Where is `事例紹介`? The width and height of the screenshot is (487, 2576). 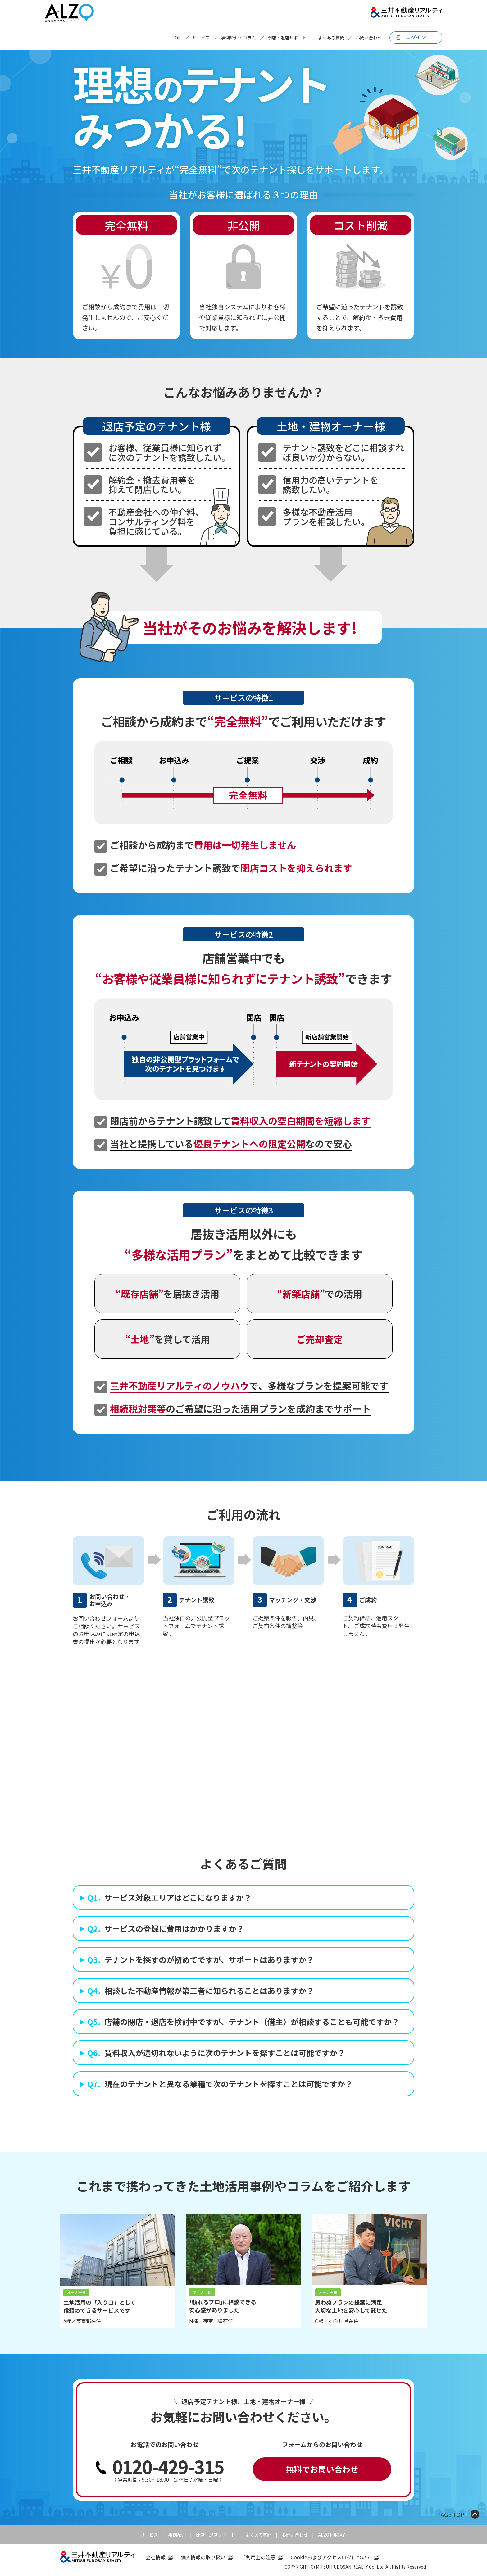
事例紹介 is located at coordinates (177, 2535).